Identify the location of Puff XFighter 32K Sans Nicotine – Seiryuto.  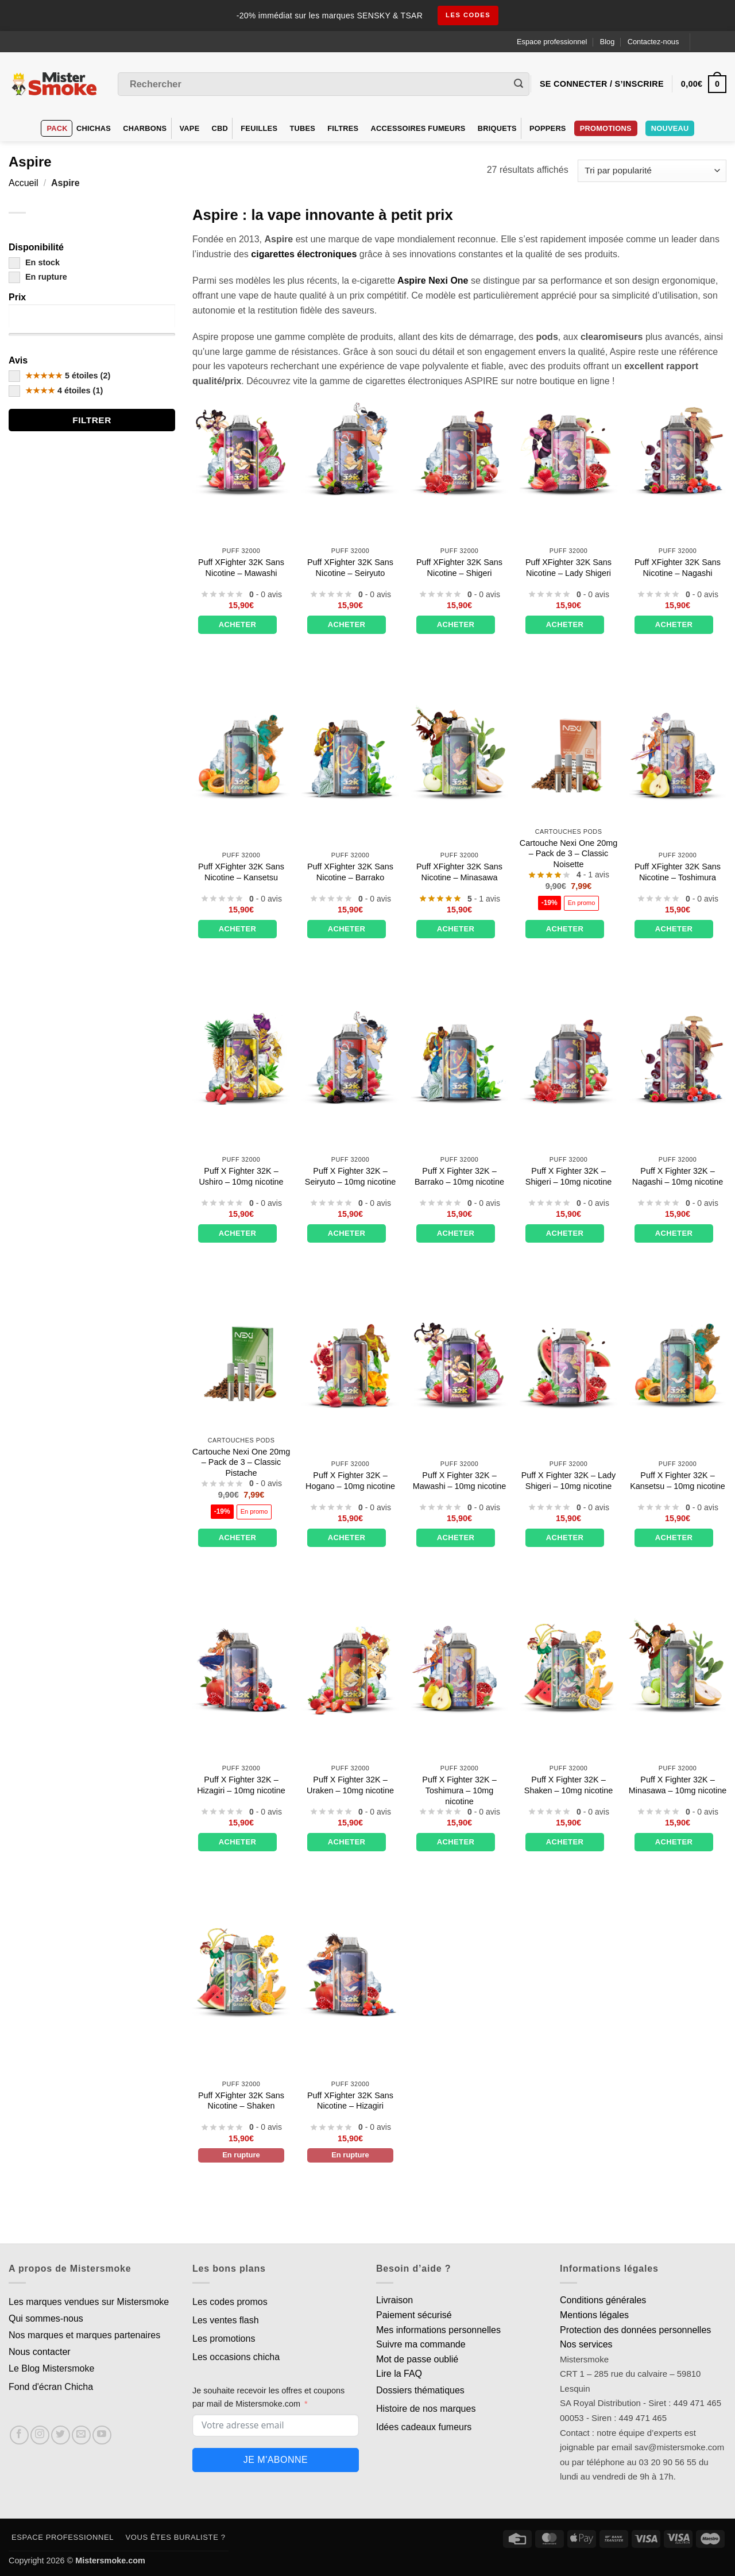
(350, 568).